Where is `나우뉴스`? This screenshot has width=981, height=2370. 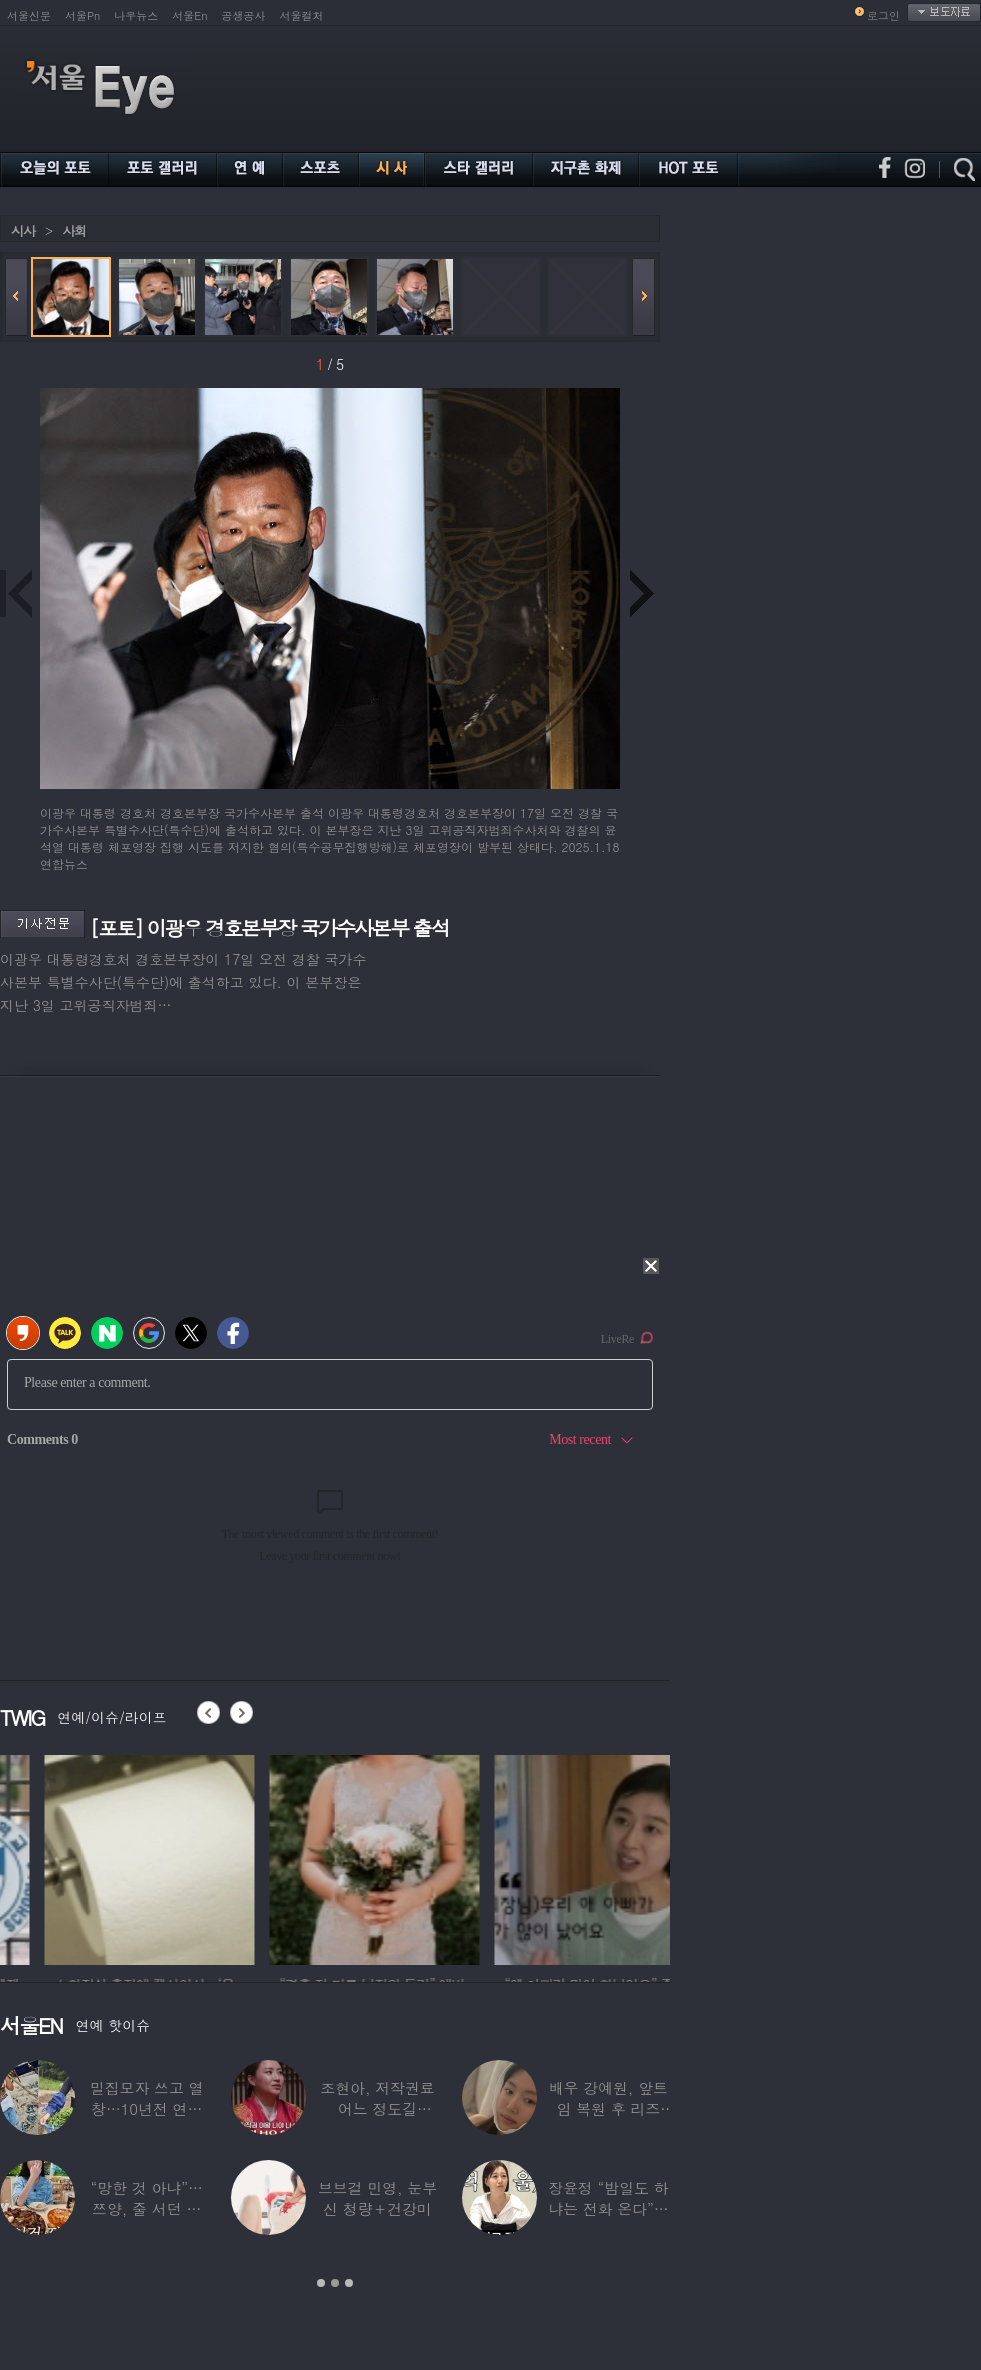
나우뉴스 is located at coordinates (136, 15).